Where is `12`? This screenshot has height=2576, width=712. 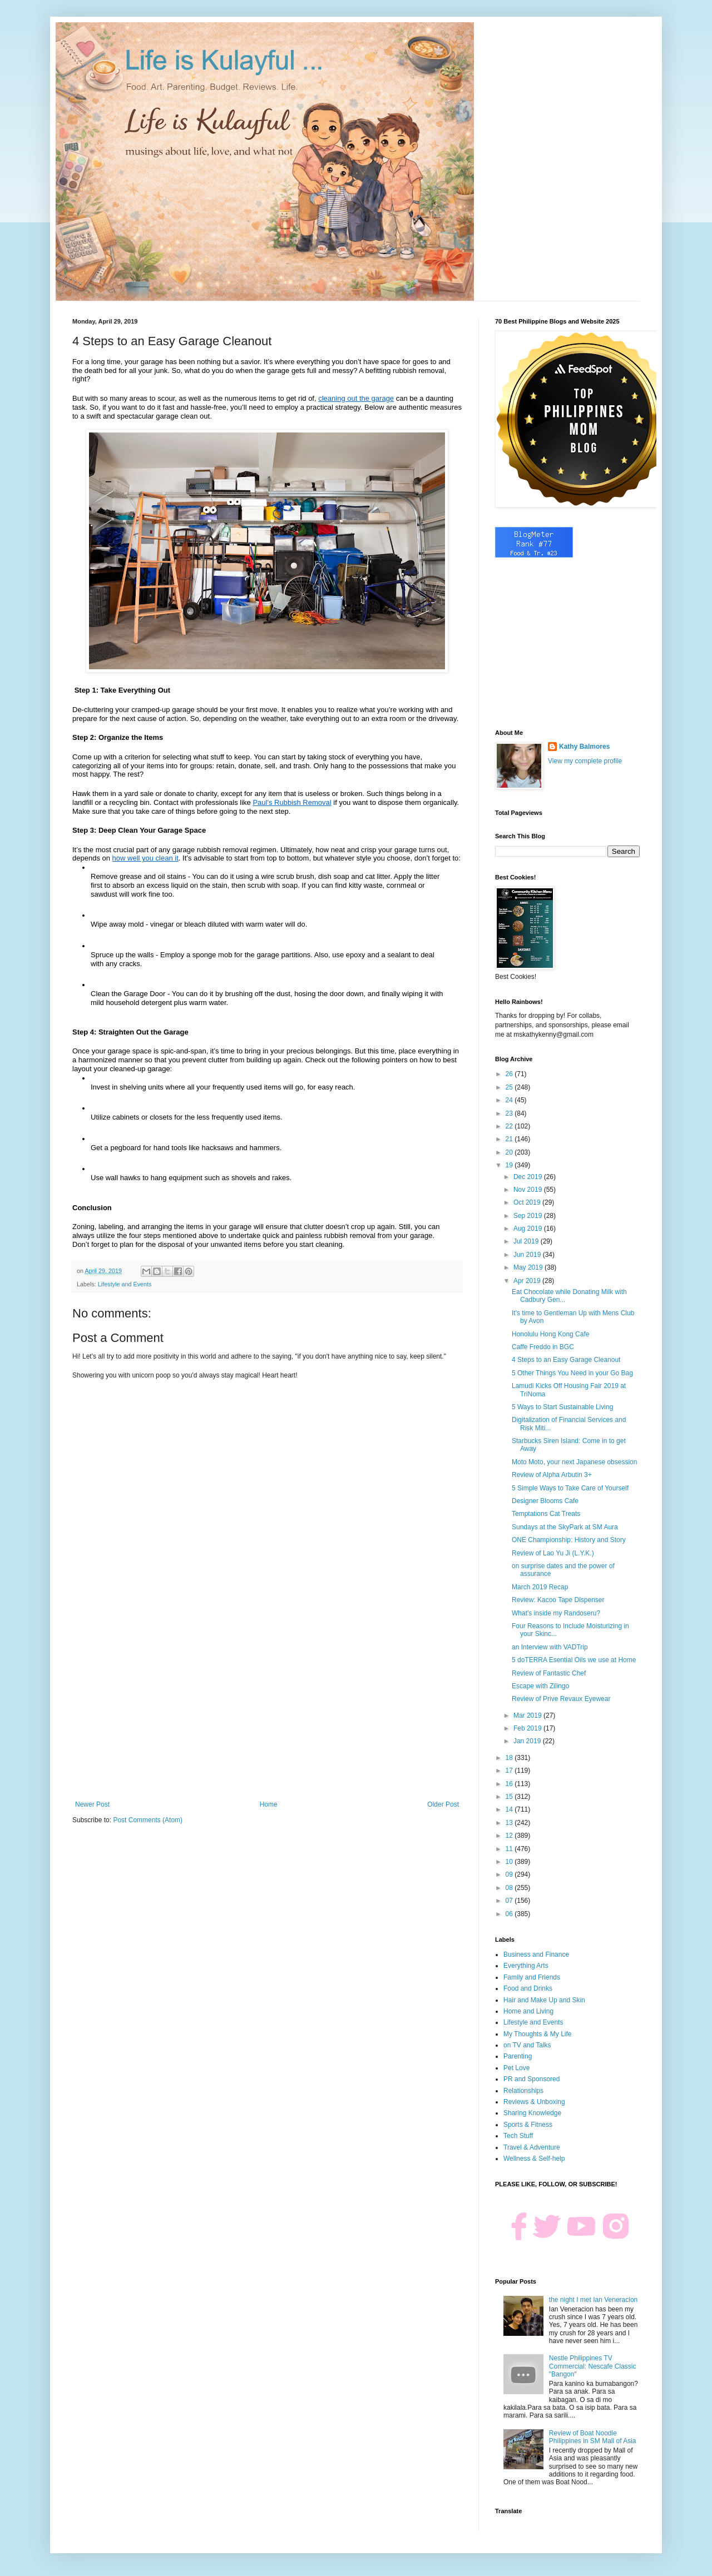 12 is located at coordinates (510, 1835).